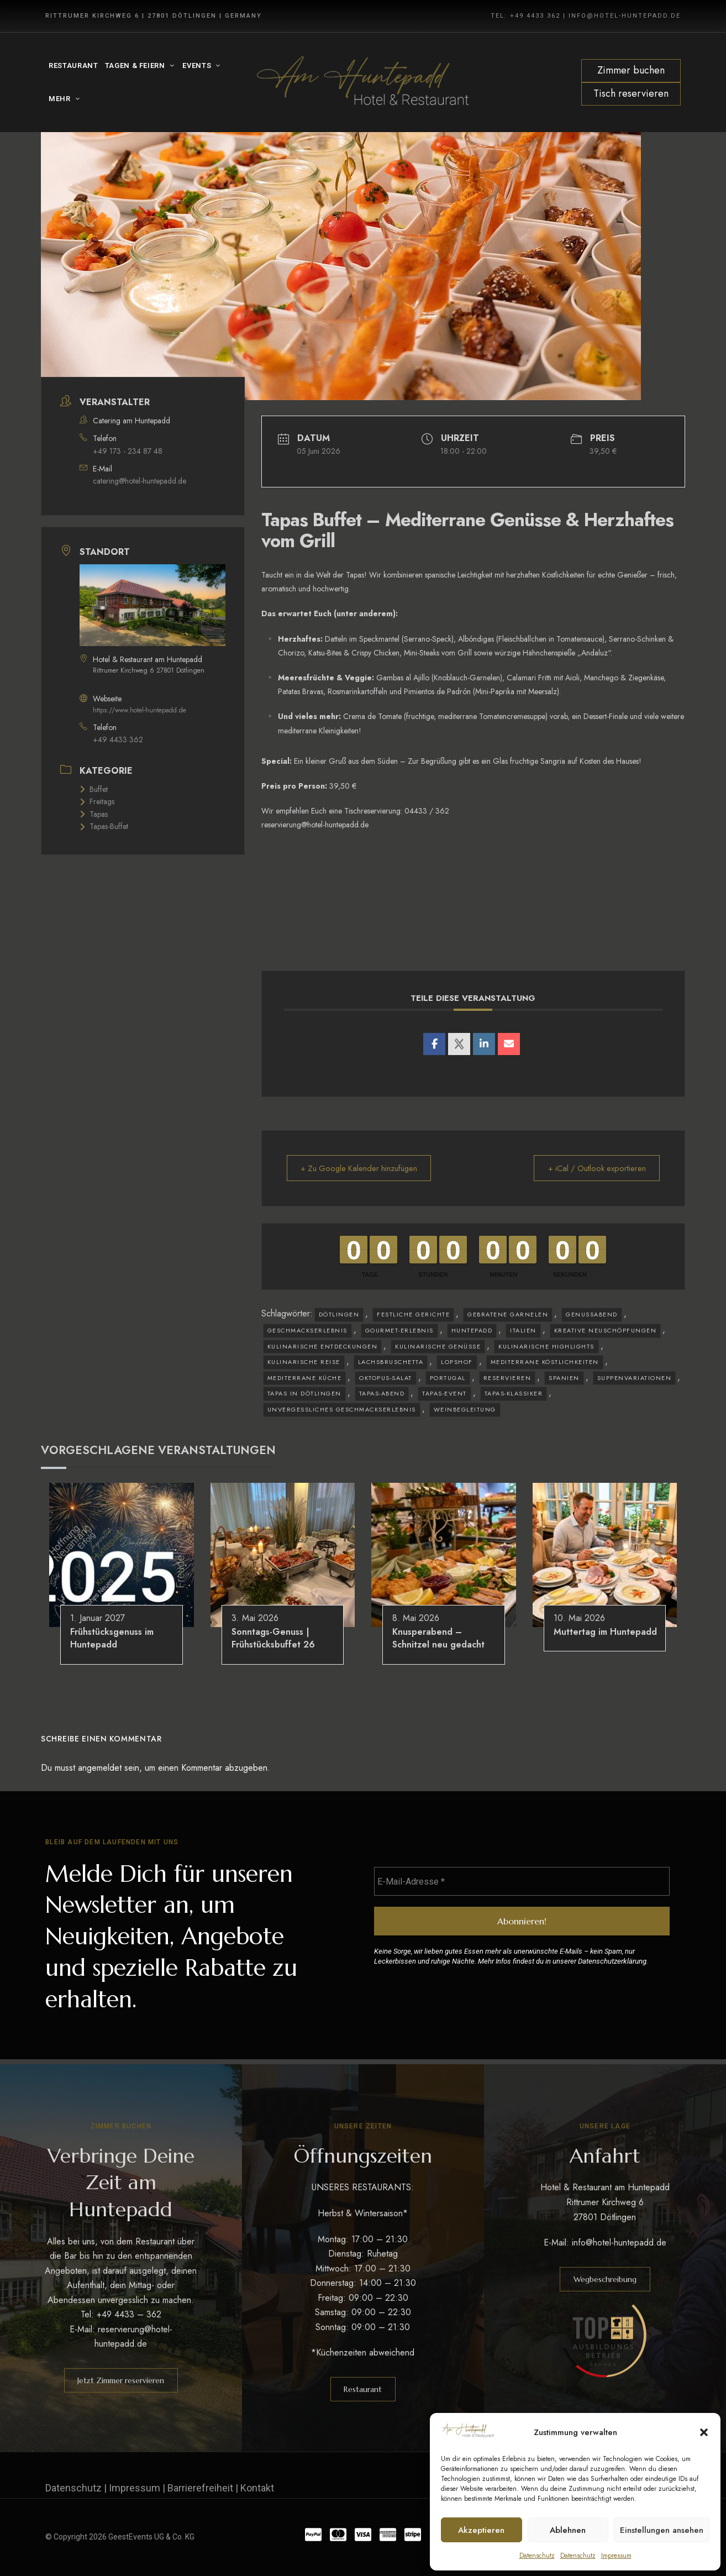  Describe the element at coordinates (472, 1330) in the screenshot. I see `Huntepadd` at that location.